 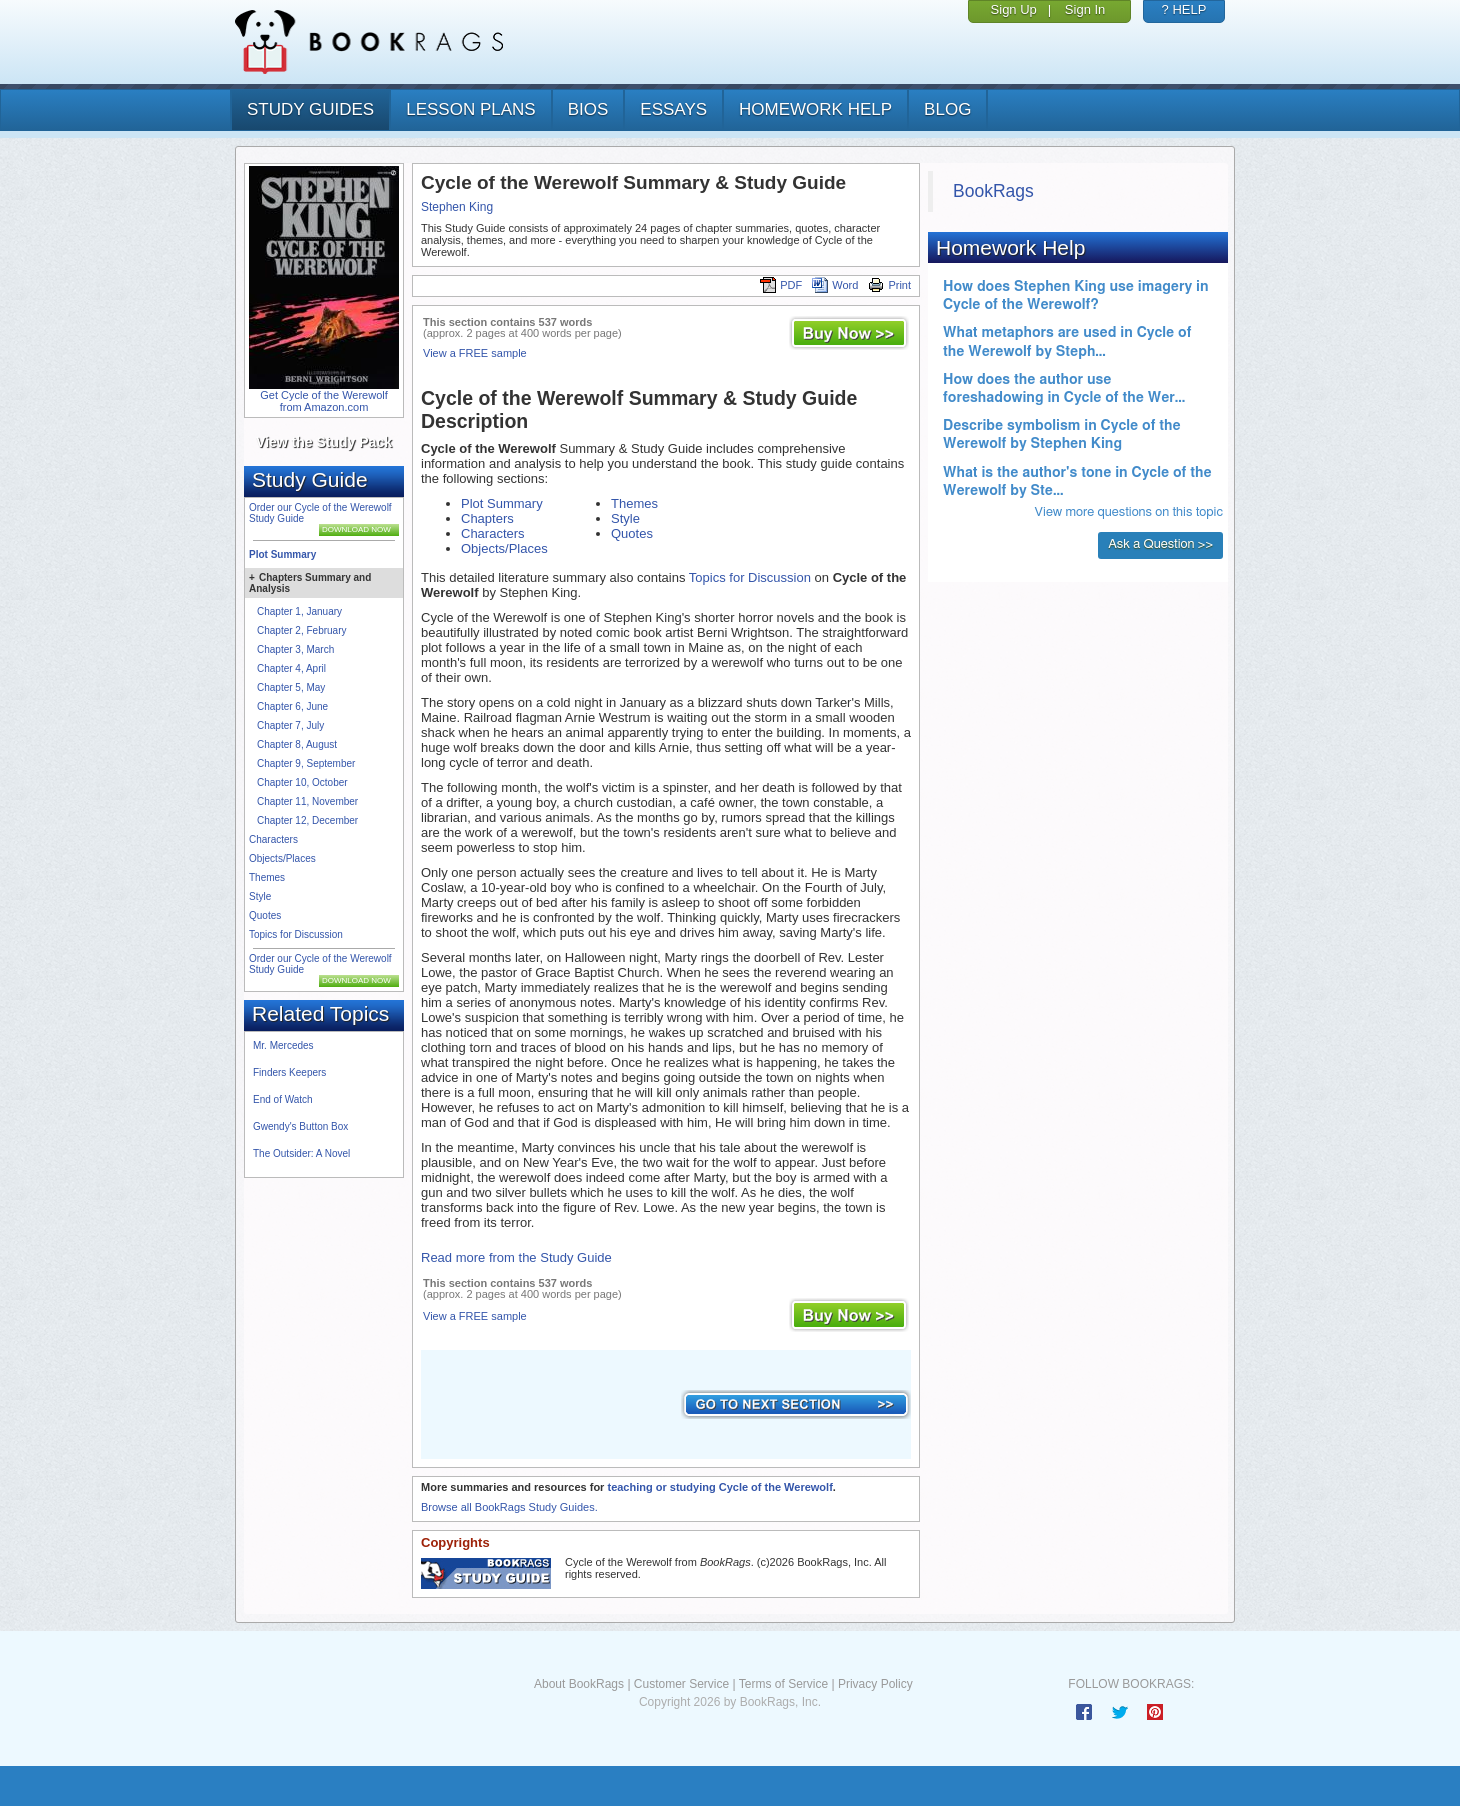 What do you see at coordinates (875, 1684) in the screenshot?
I see `Privacy Policy` at bounding box center [875, 1684].